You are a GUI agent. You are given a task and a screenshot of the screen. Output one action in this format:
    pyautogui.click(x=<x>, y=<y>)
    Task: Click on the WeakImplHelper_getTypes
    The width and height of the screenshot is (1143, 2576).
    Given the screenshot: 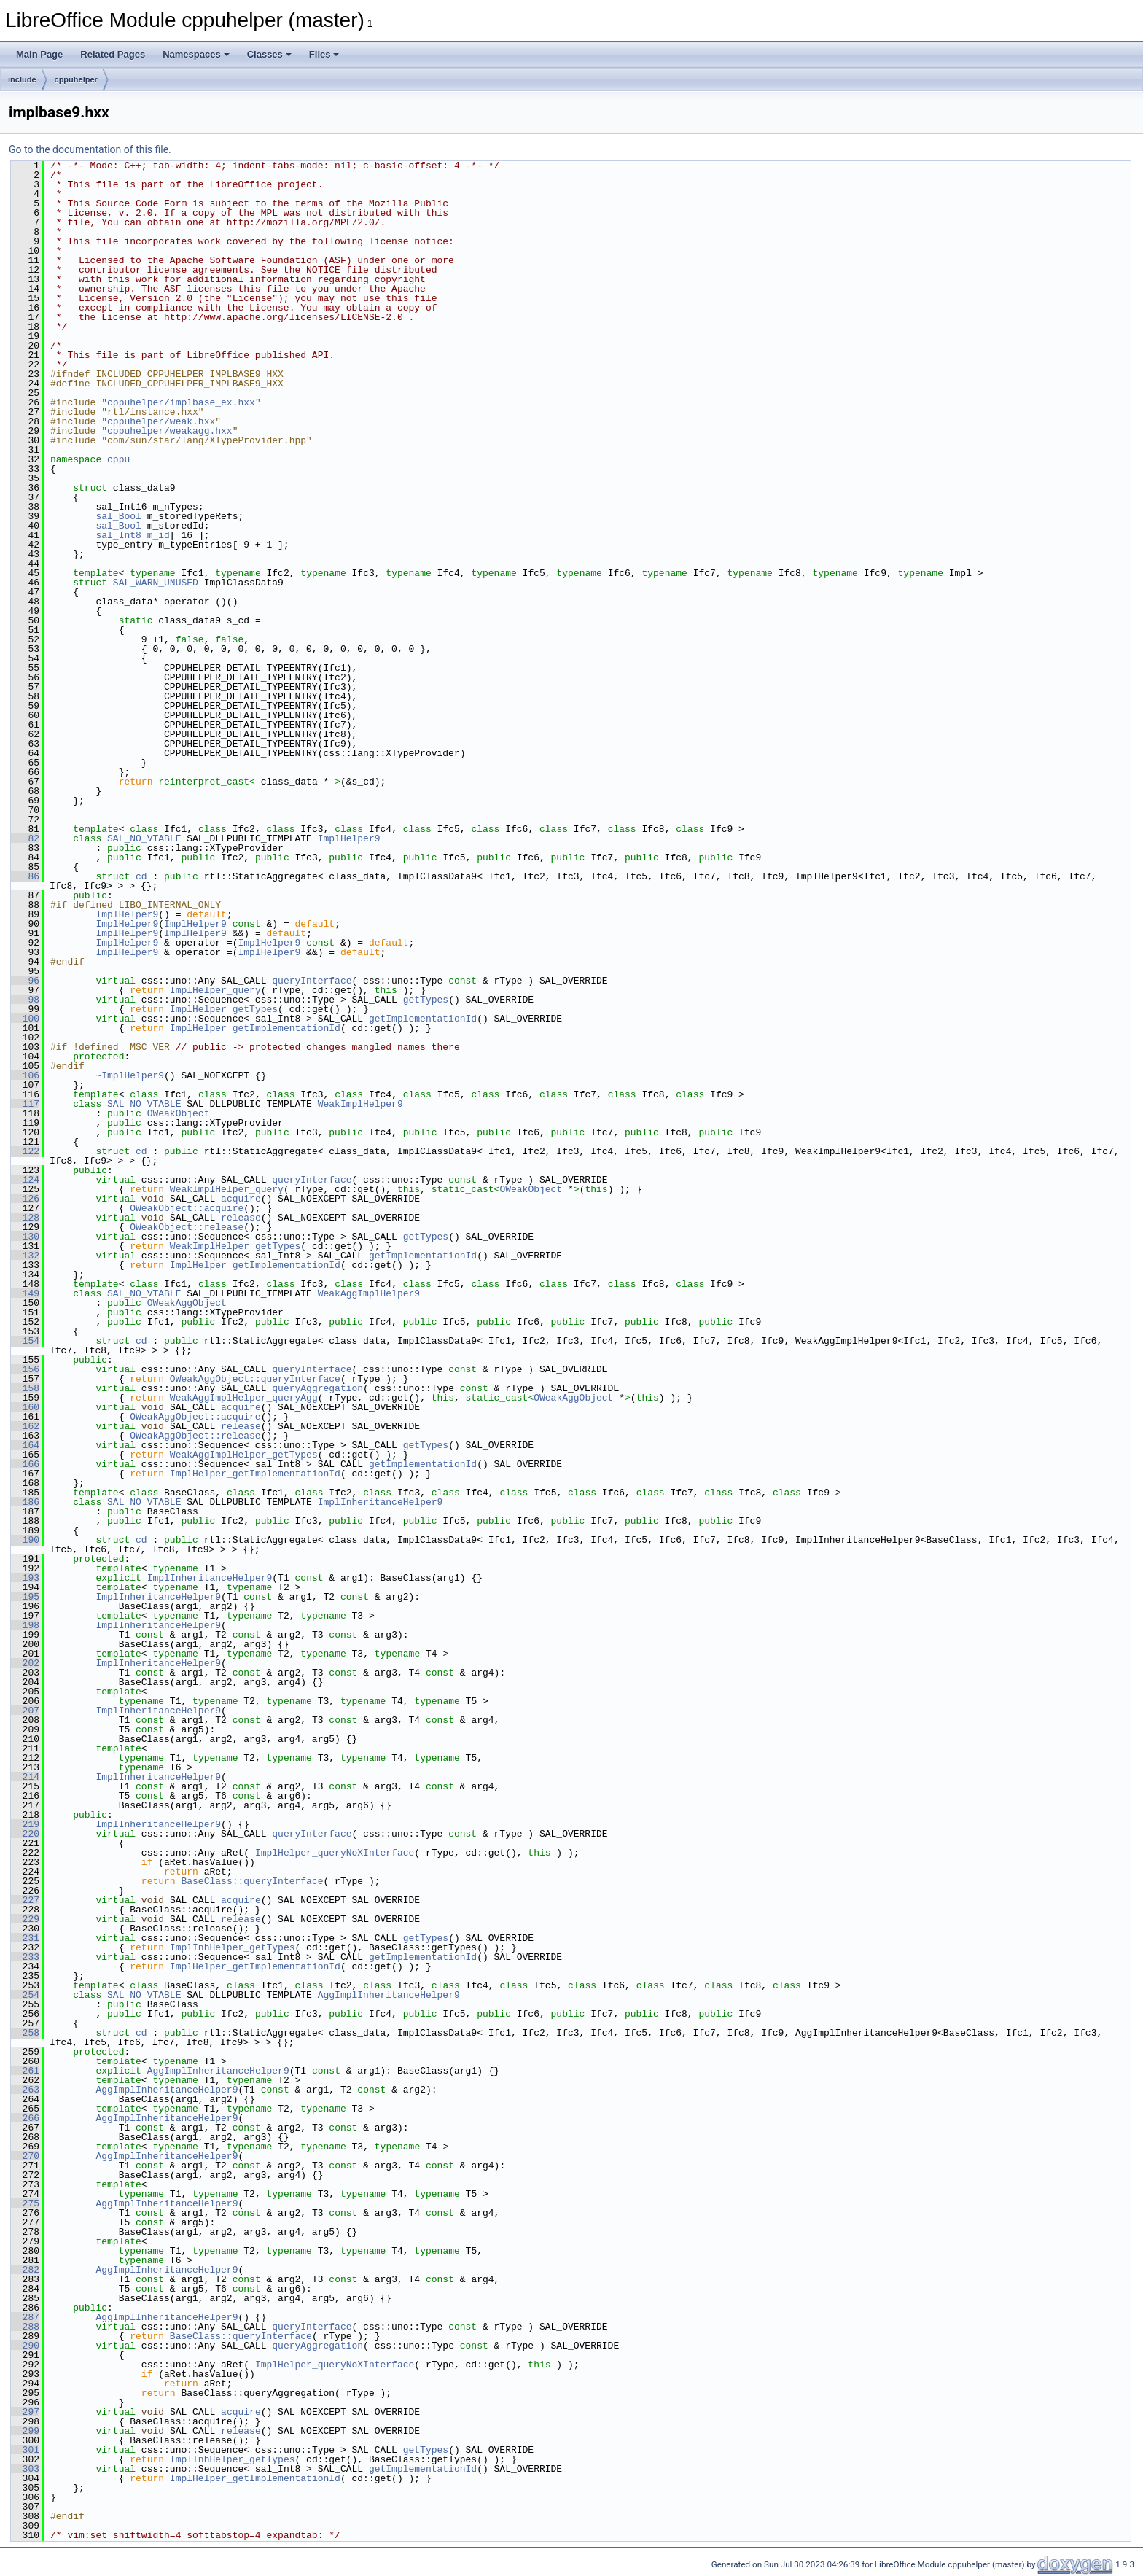 What is the action you would take?
    pyautogui.click(x=235, y=1246)
    